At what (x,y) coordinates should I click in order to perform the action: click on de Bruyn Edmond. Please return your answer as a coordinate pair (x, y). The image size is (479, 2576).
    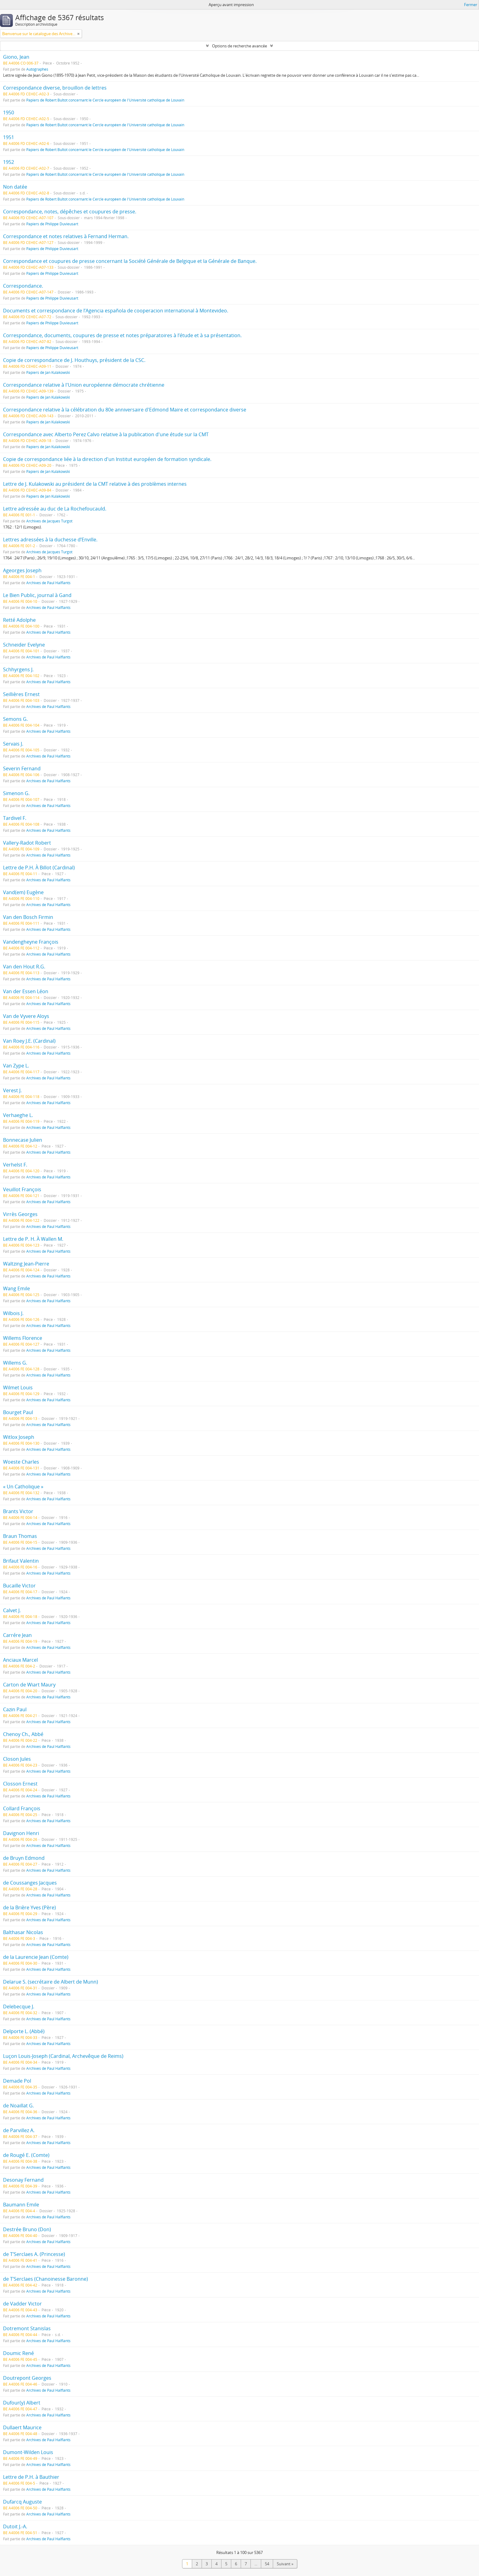
    Looking at the image, I should click on (24, 1858).